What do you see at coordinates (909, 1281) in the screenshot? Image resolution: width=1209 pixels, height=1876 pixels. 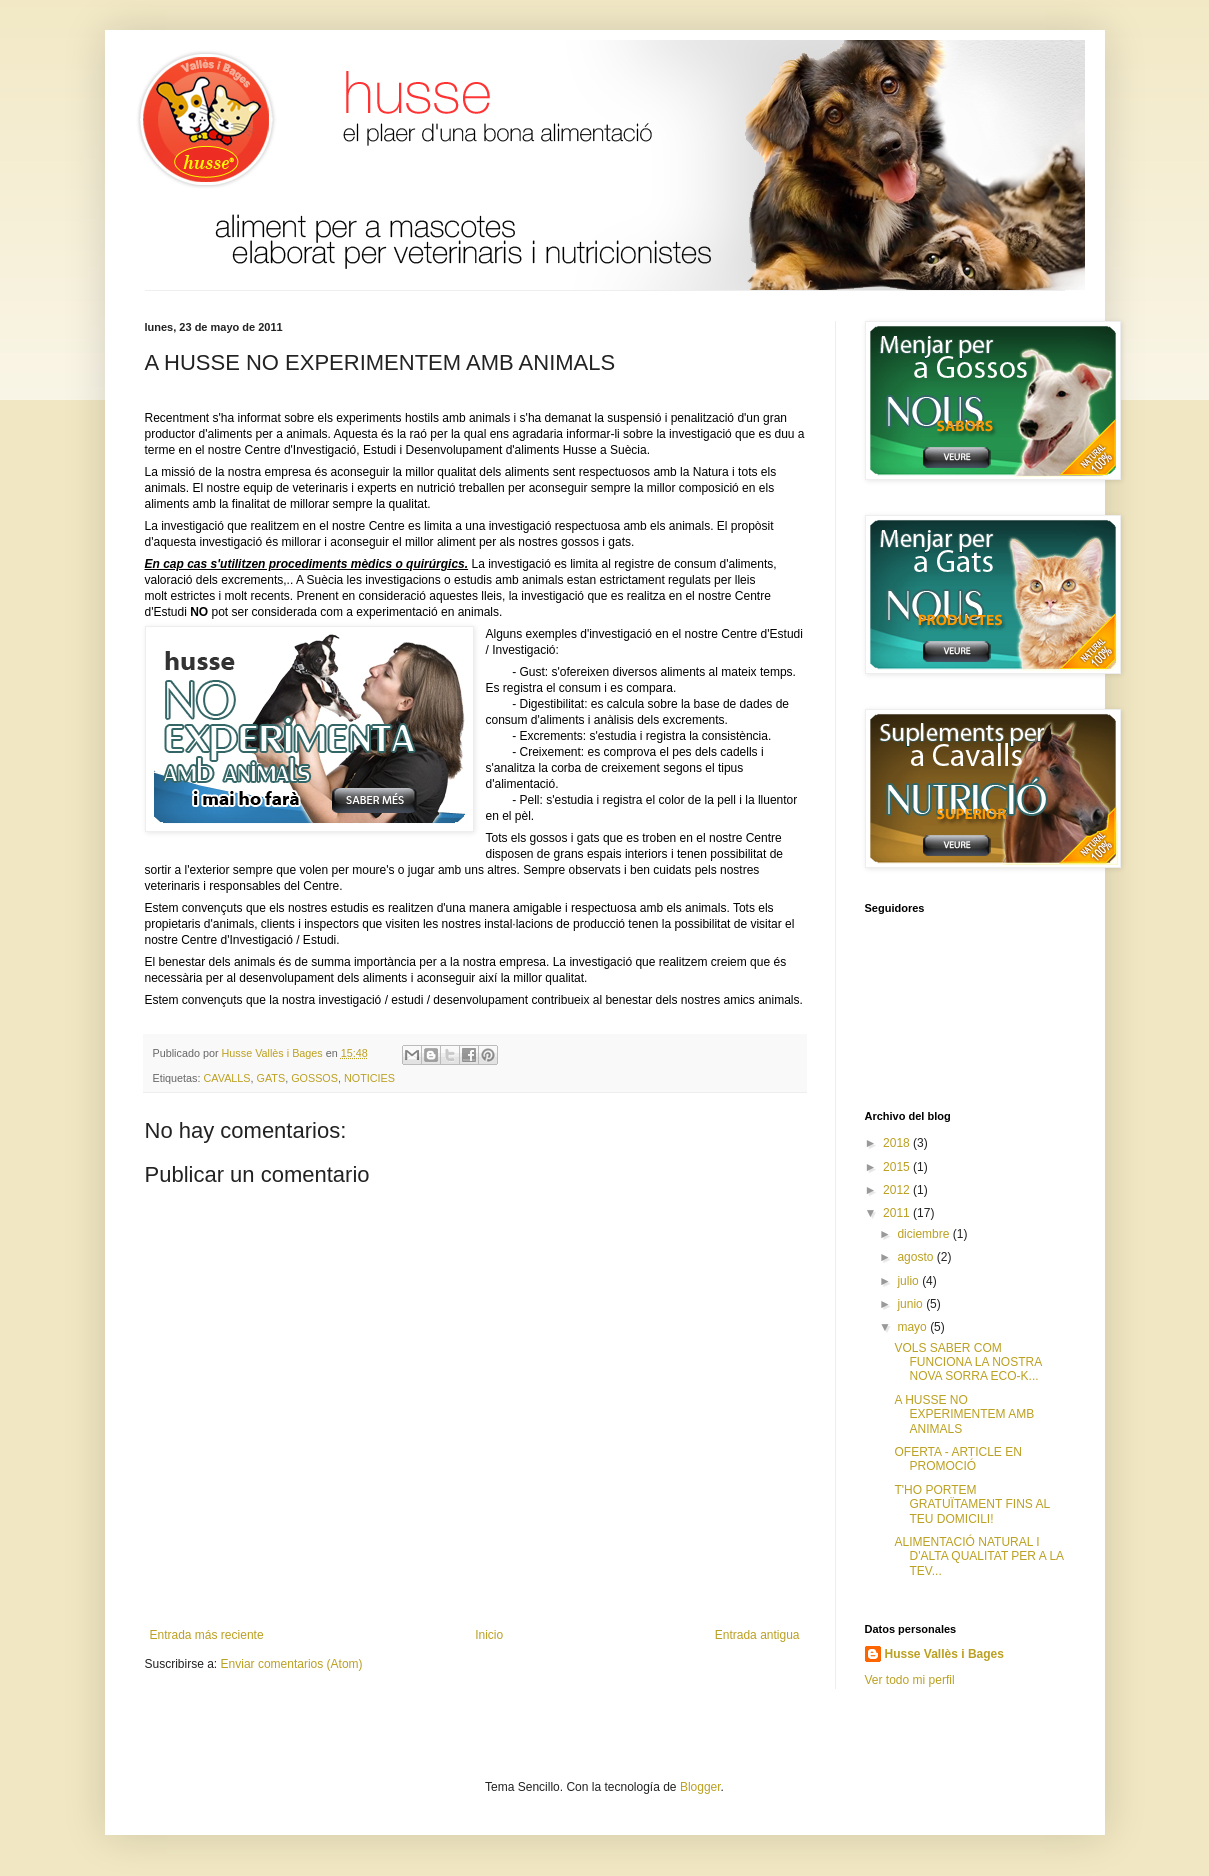 I see `julio` at bounding box center [909, 1281].